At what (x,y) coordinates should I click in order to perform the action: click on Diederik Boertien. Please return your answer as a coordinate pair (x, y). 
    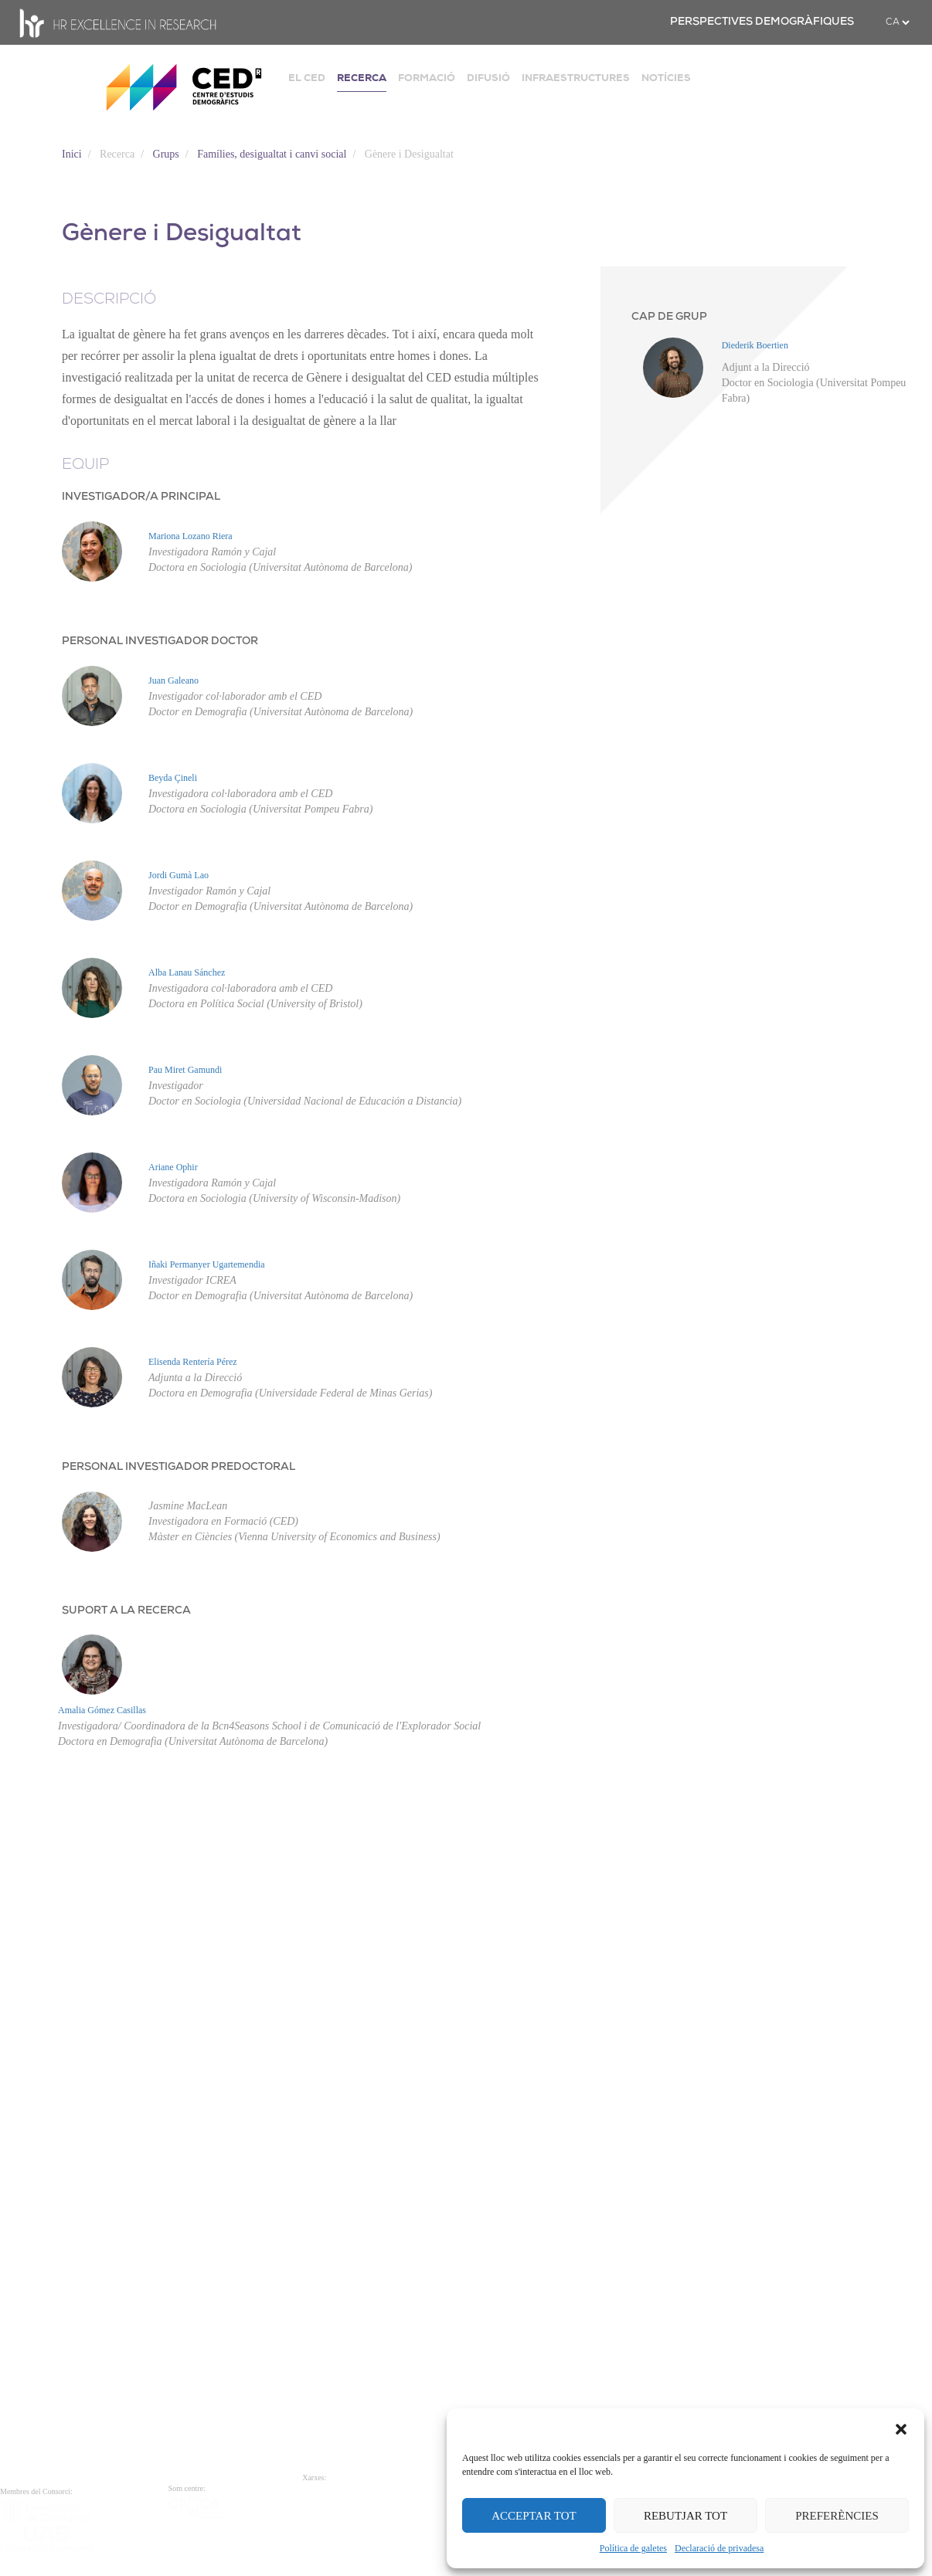
    Looking at the image, I should click on (755, 345).